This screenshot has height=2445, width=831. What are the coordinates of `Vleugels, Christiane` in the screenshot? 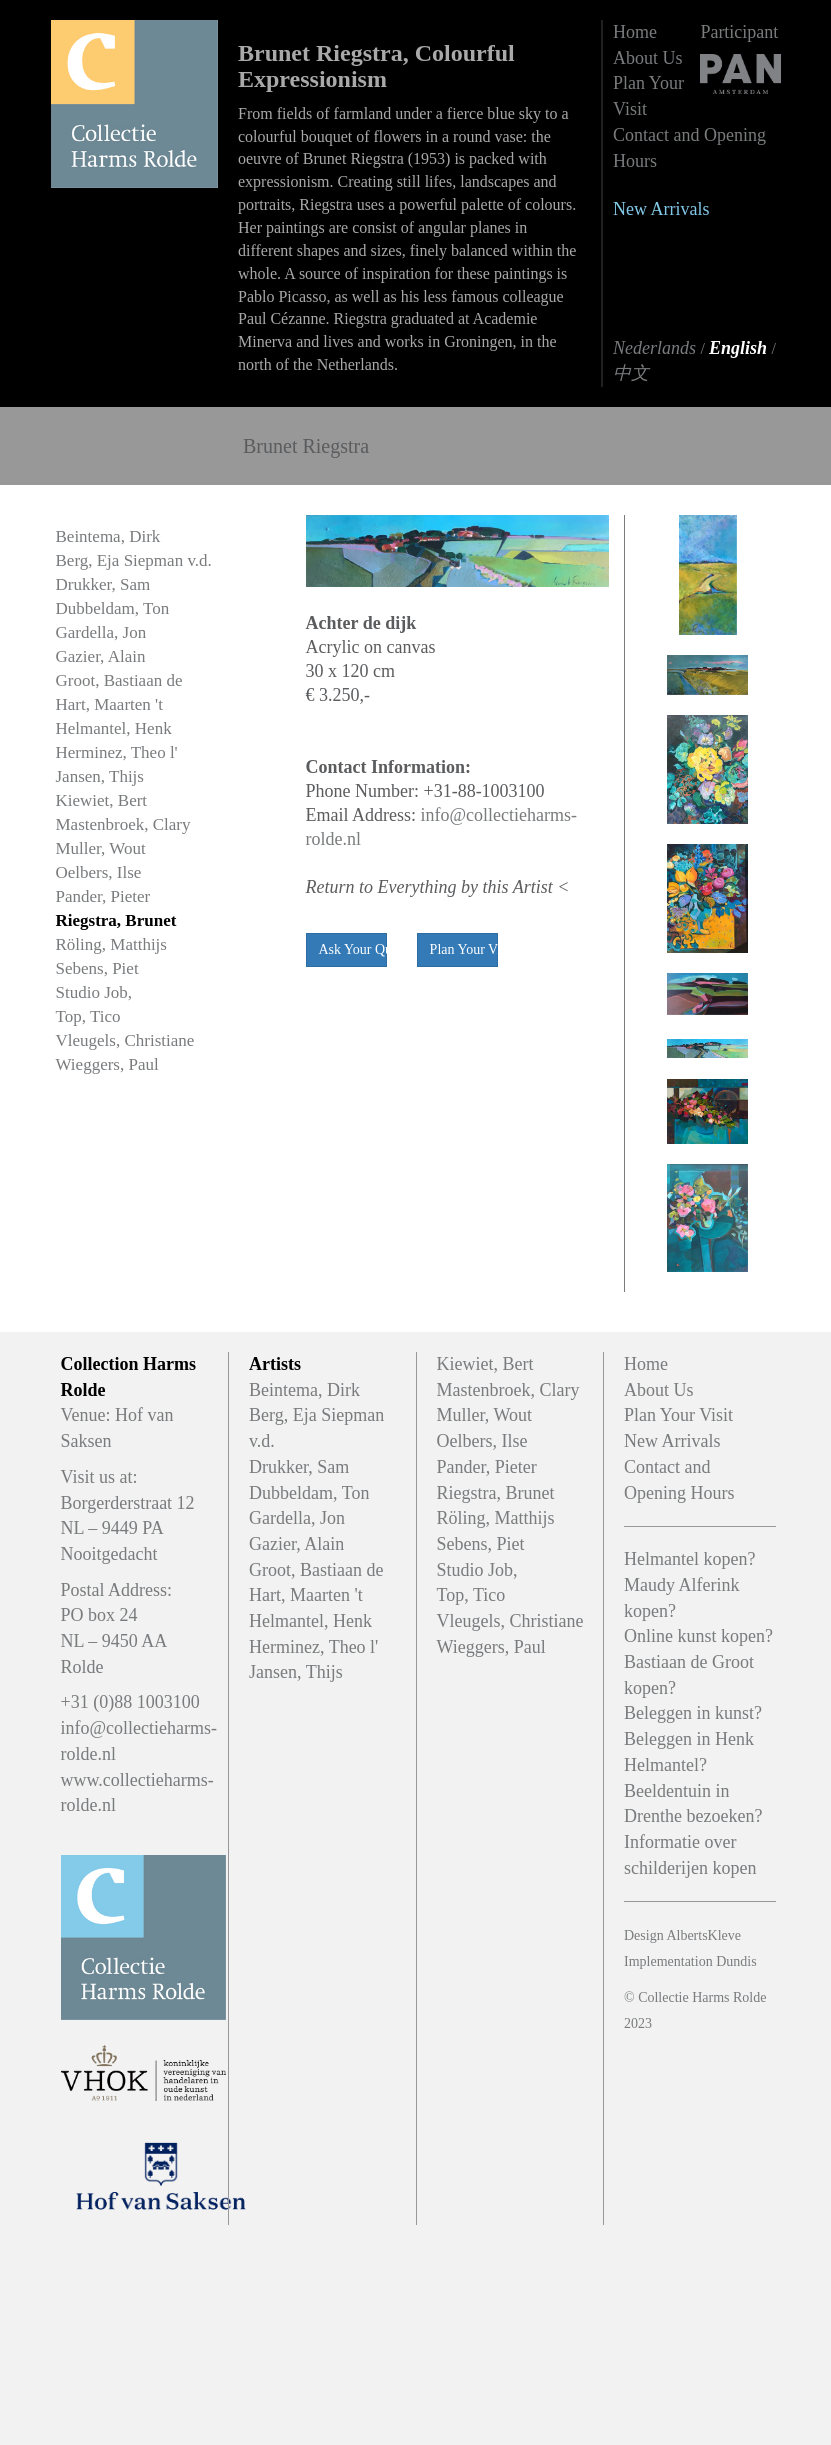 It's located at (125, 1040).